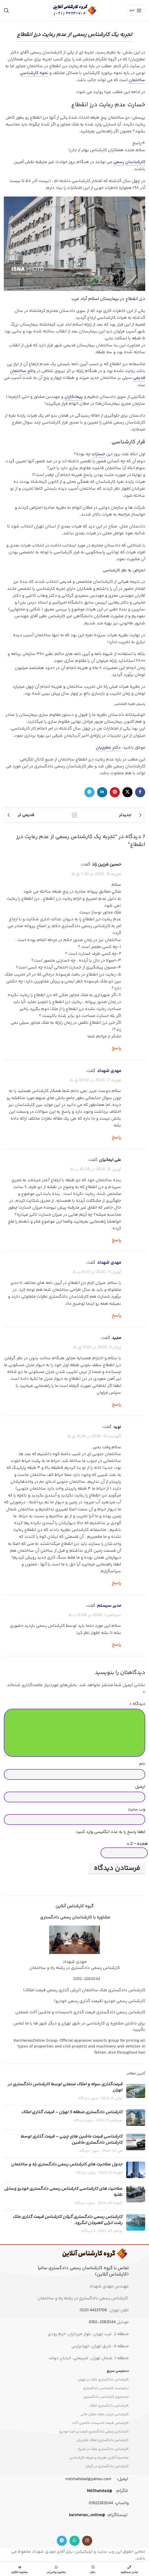 The width and height of the screenshot is (149, 2576). I want to click on 09122282044, so click(101, 2503).